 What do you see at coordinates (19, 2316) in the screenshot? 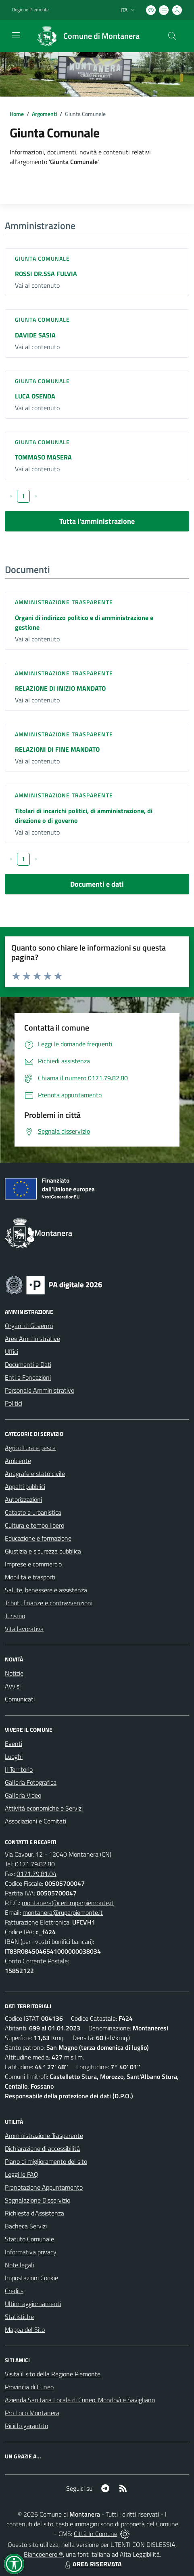
I see `Statistiche` at bounding box center [19, 2316].